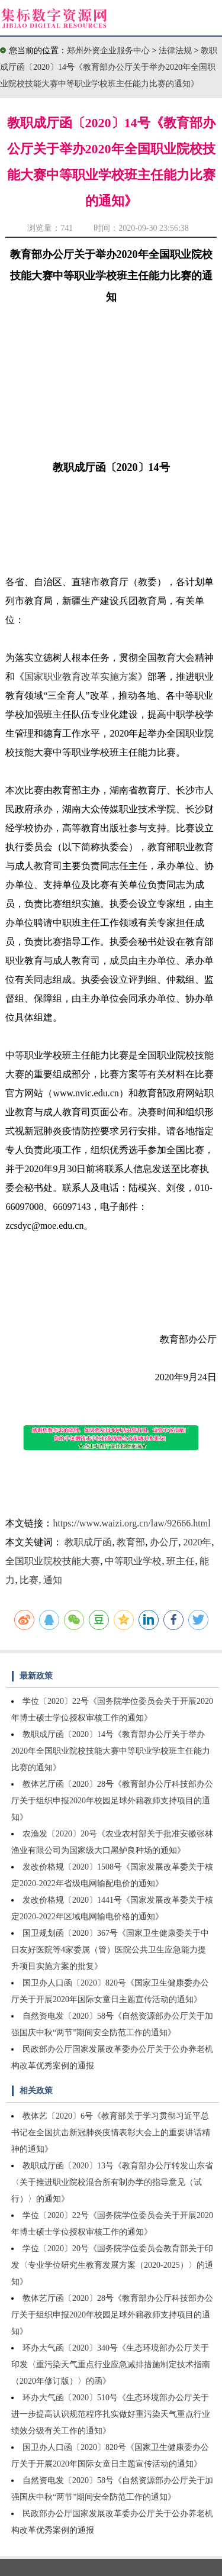 The image size is (222, 2576). Describe the element at coordinates (197, 1542) in the screenshot. I see `2020年` at that location.